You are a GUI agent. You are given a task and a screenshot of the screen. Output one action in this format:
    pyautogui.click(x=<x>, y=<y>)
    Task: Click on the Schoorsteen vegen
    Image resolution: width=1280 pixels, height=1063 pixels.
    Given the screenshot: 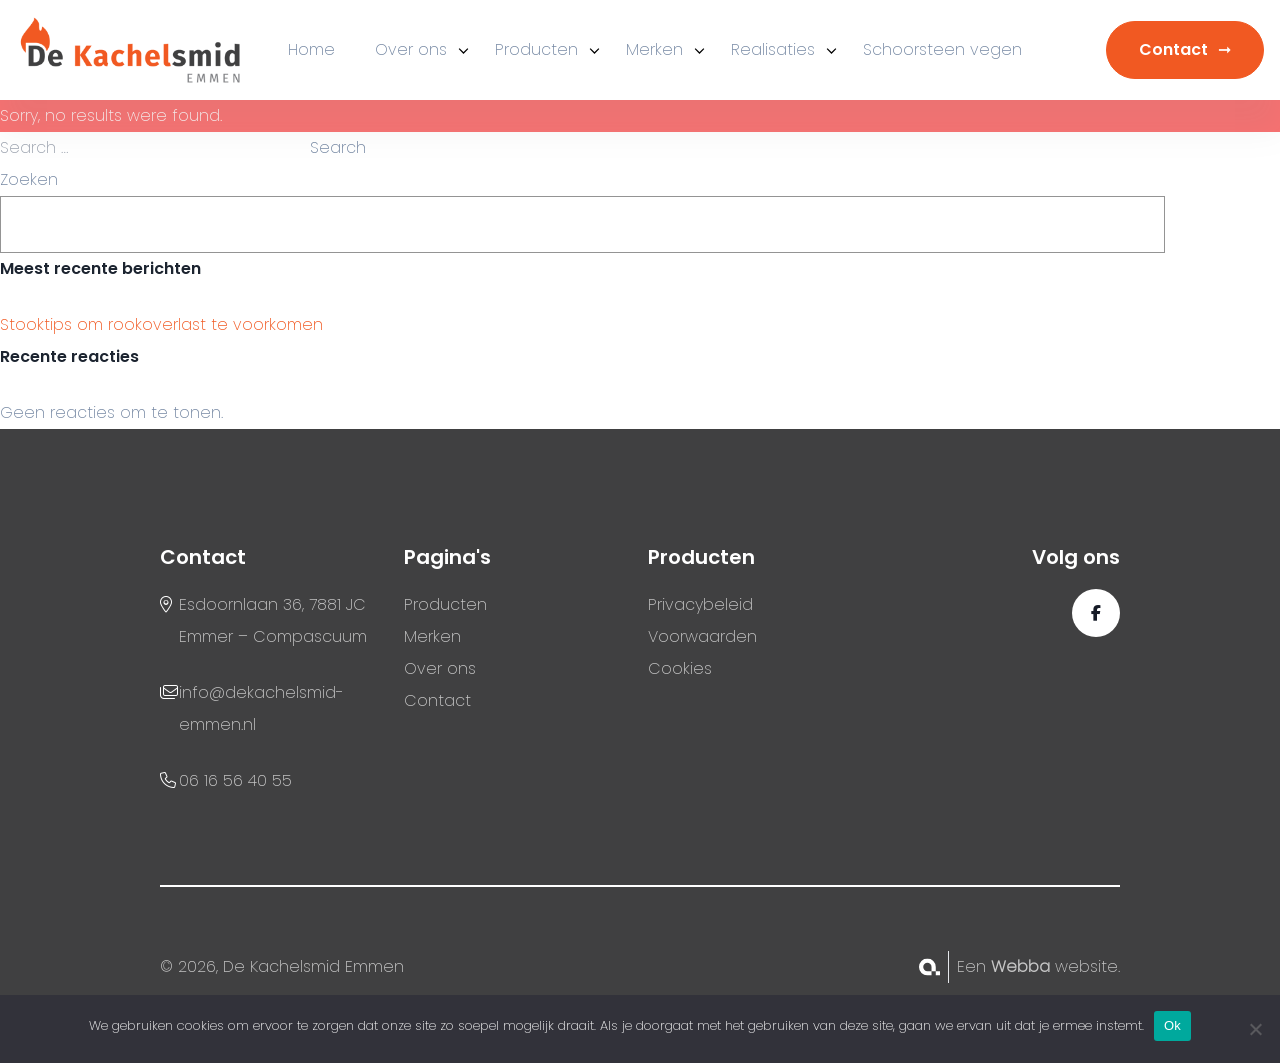 What is the action you would take?
    pyautogui.click(x=942, y=49)
    